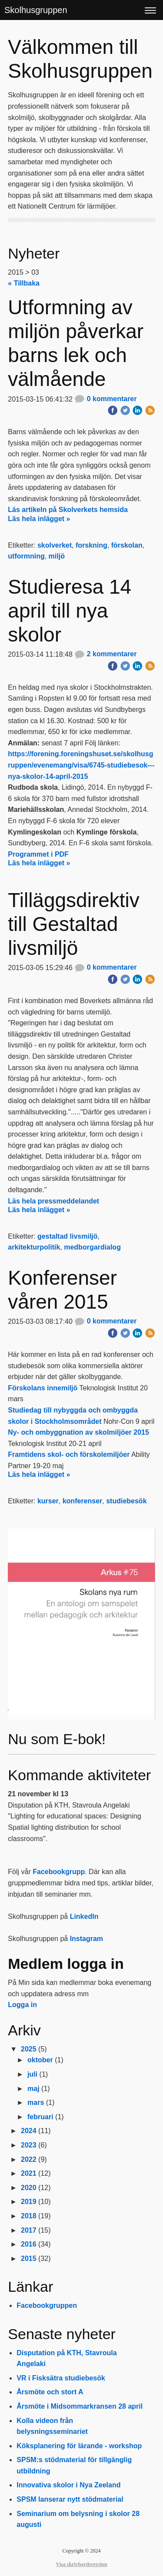  I want to click on 2024, so click(29, 2130).